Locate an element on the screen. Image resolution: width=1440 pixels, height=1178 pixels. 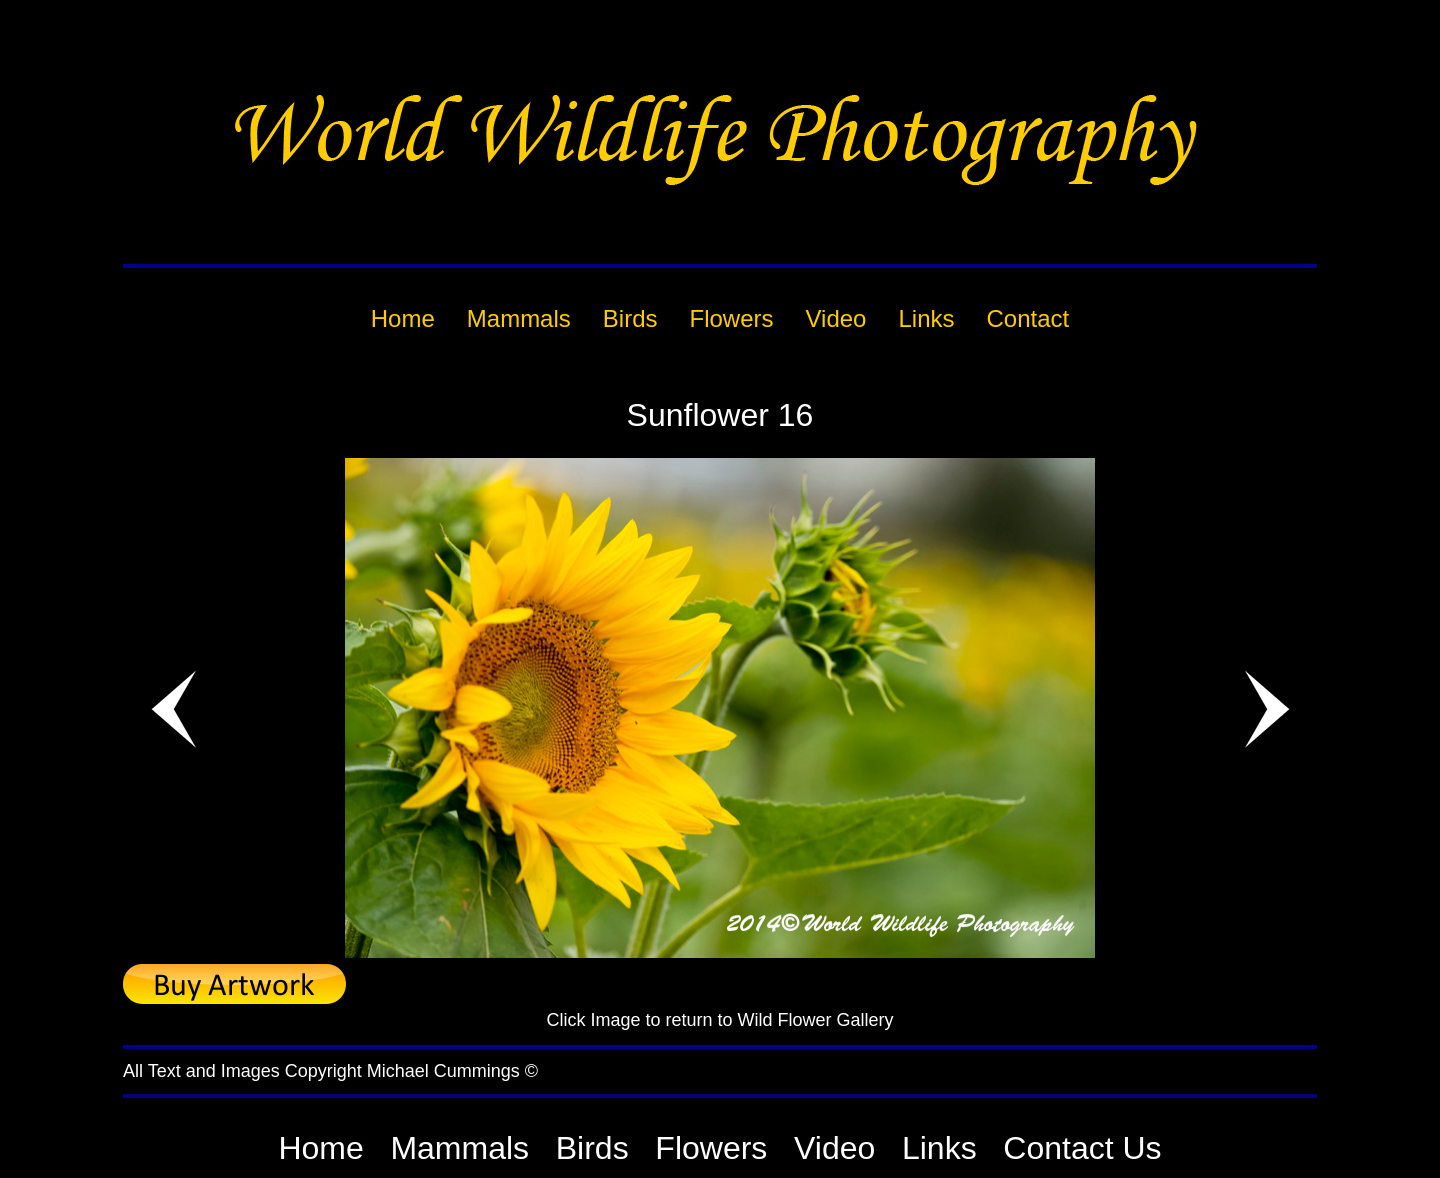
Flowers is located at coordinates (711, 1148).